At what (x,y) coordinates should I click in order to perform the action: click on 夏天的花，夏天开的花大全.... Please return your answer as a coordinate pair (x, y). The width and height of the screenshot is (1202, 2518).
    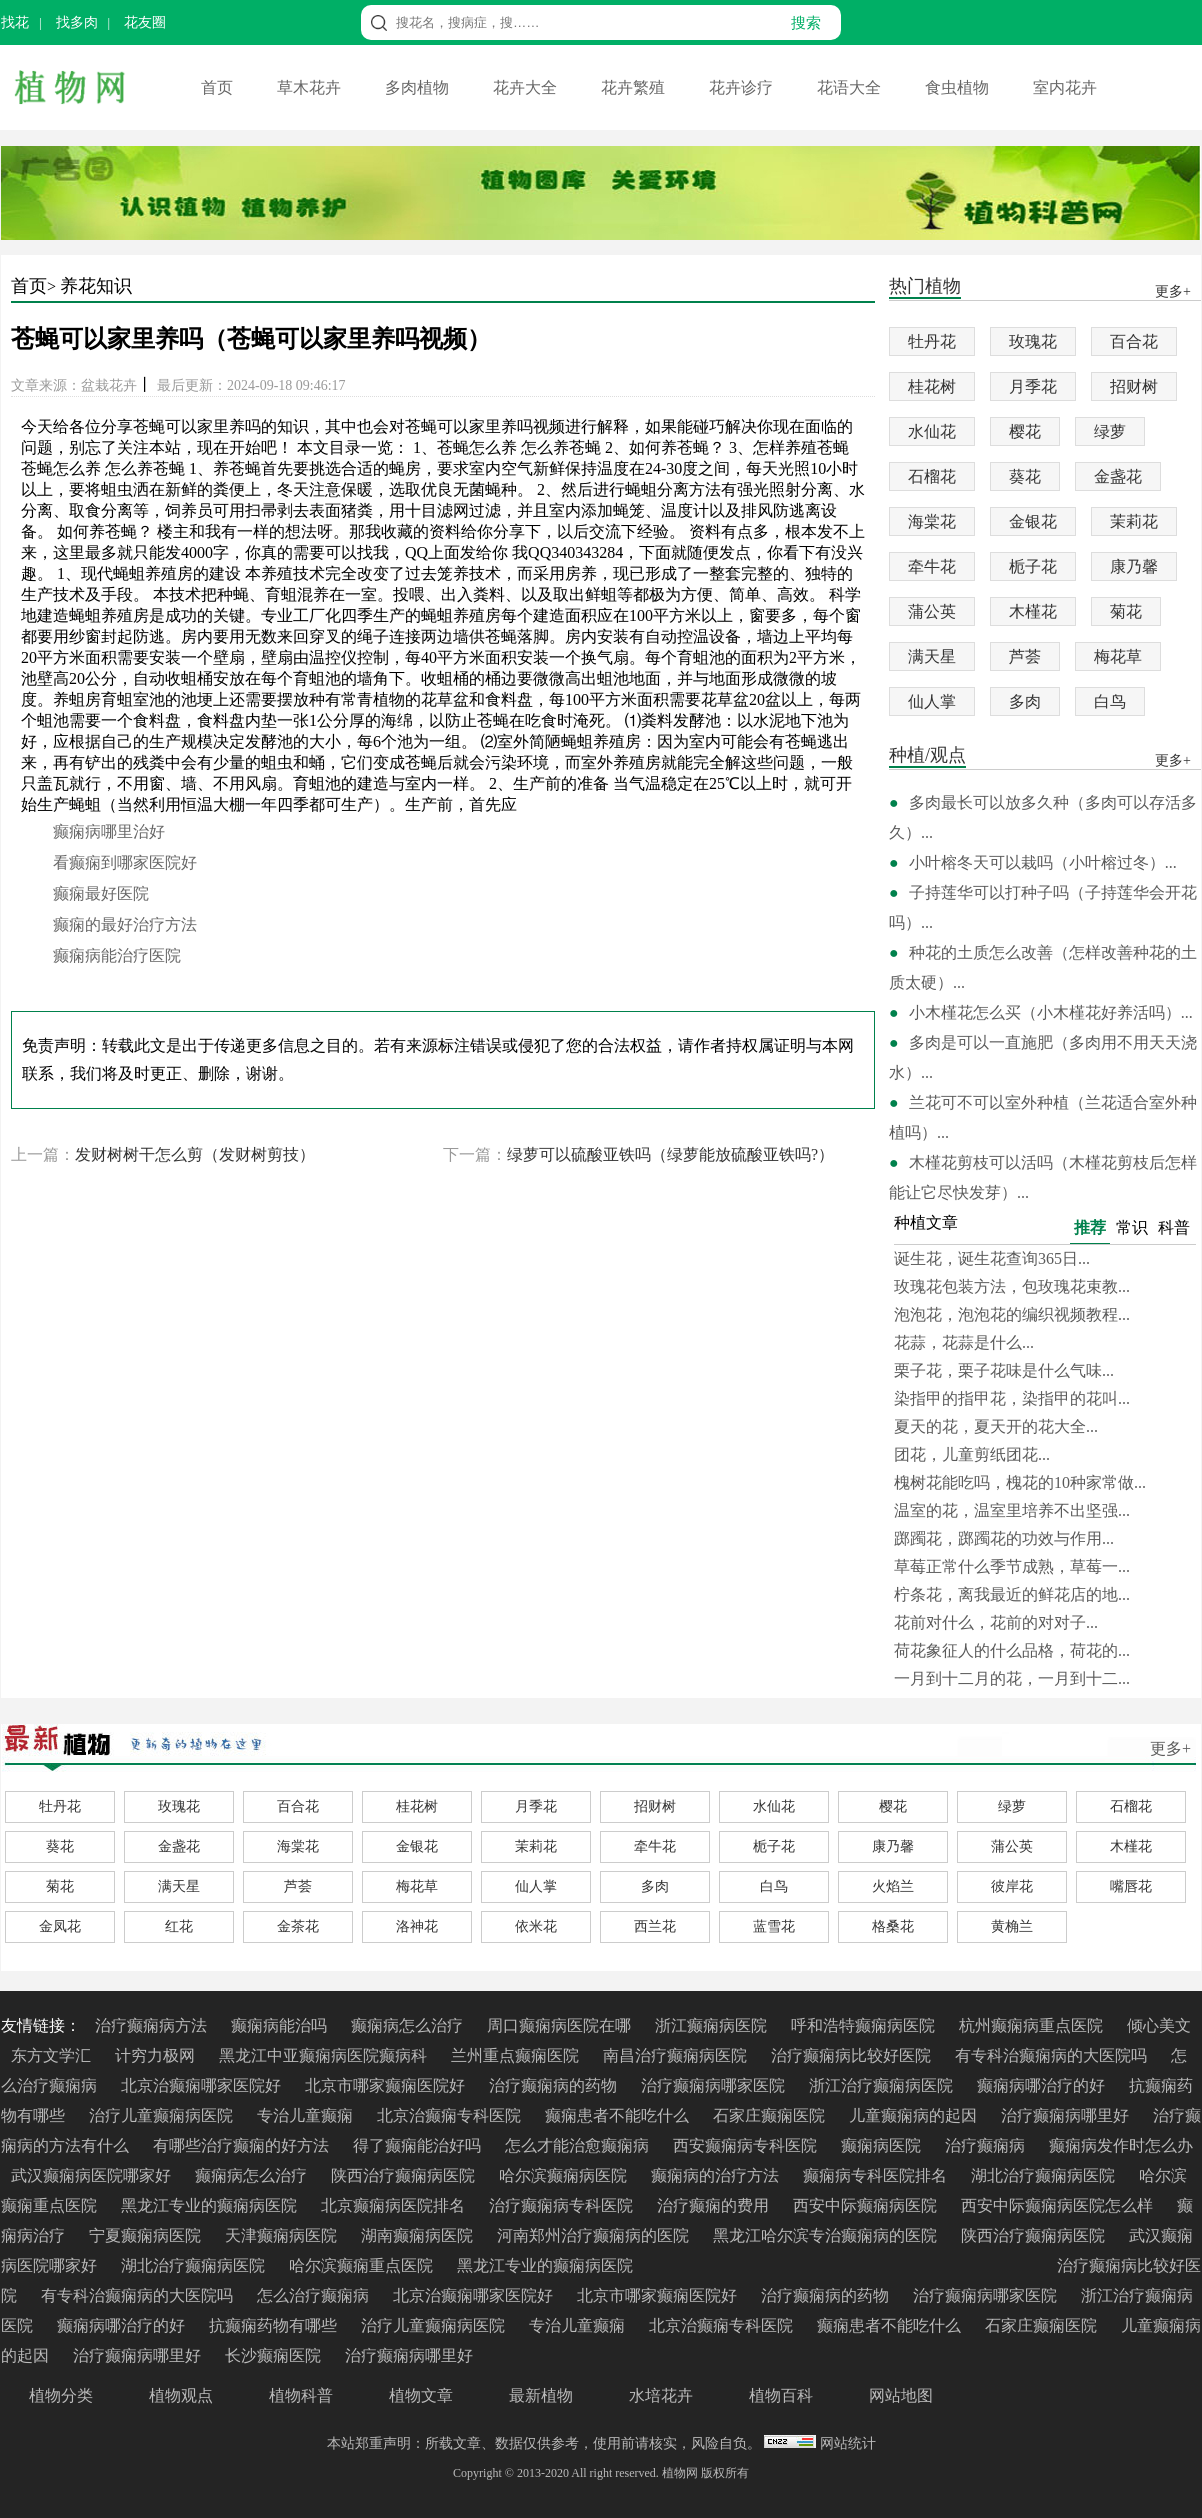
    Looking at the image, I should click on (996, 1426).